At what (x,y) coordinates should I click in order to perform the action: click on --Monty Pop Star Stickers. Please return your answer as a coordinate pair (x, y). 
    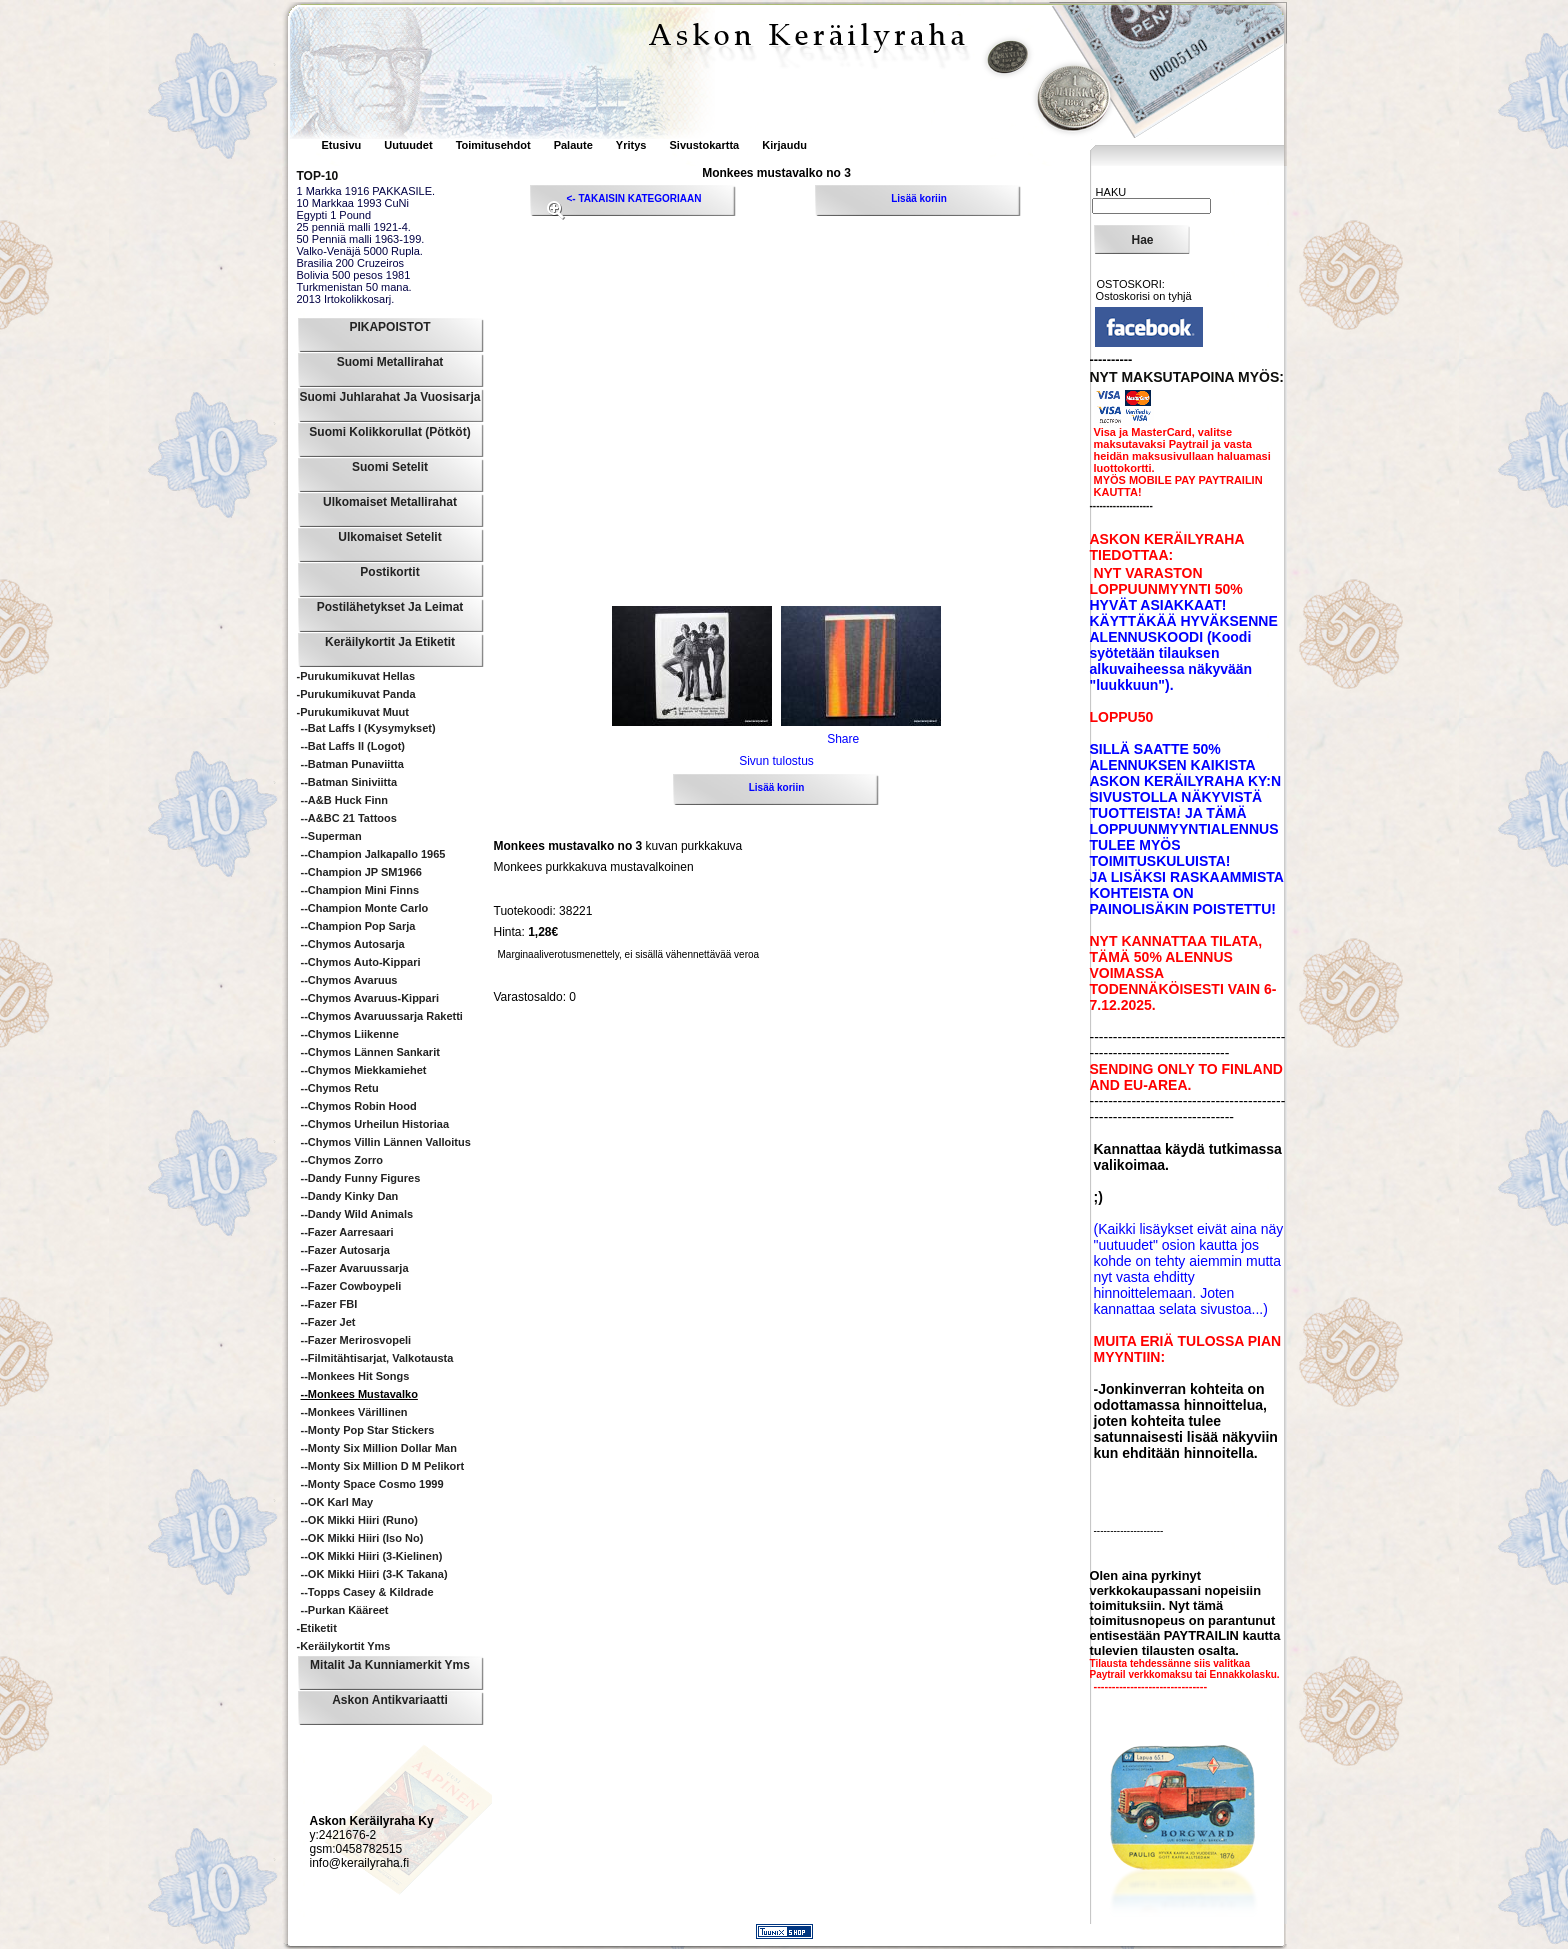
    Looking at the image, I should click on (368, 1430).